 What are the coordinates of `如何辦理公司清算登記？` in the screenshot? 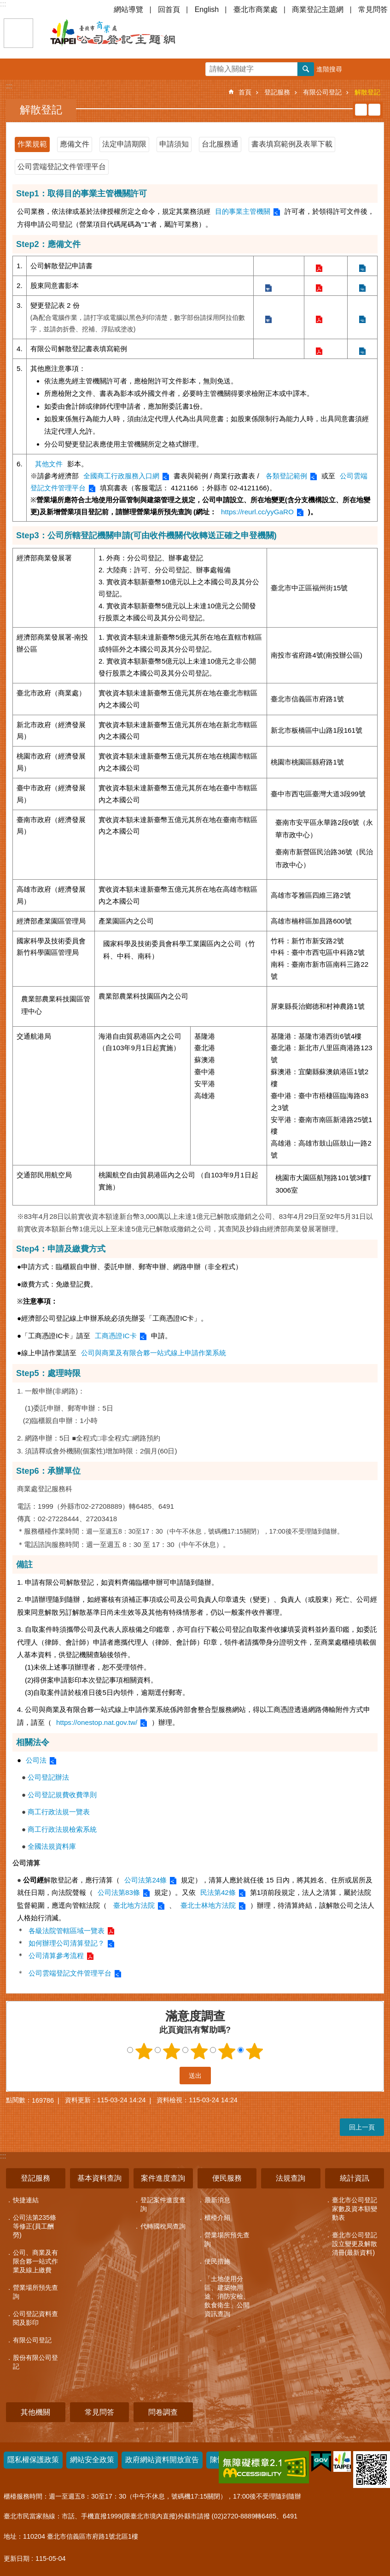 It's located at (67, 1943).